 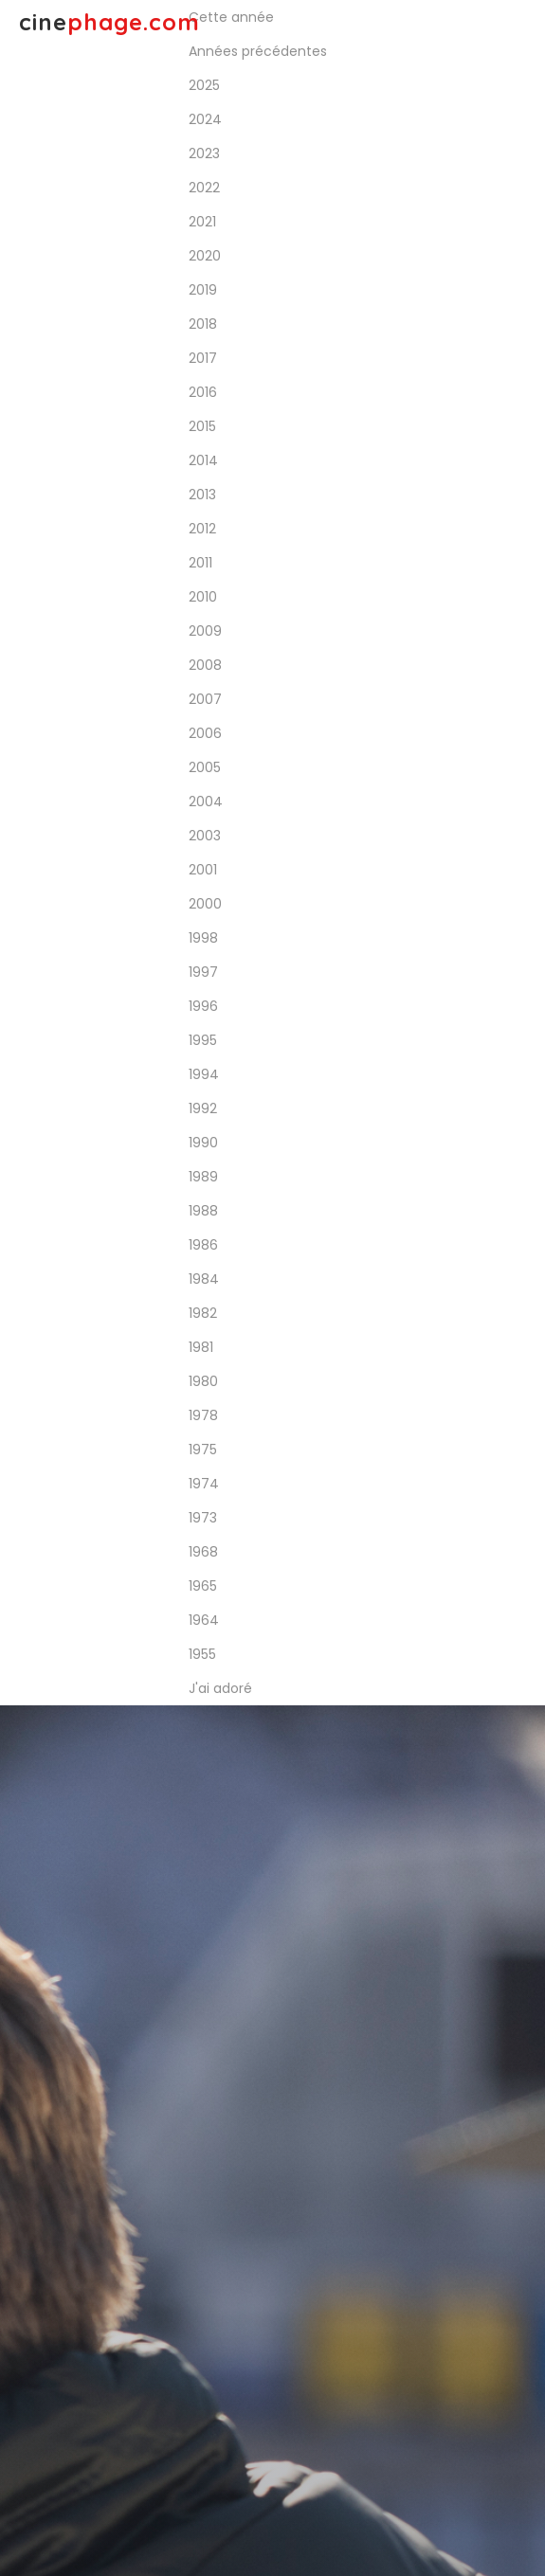 What do you see at coordinates (203, 1551) in the screenshot?
I see `1968` at bounding box center [203, 1551].